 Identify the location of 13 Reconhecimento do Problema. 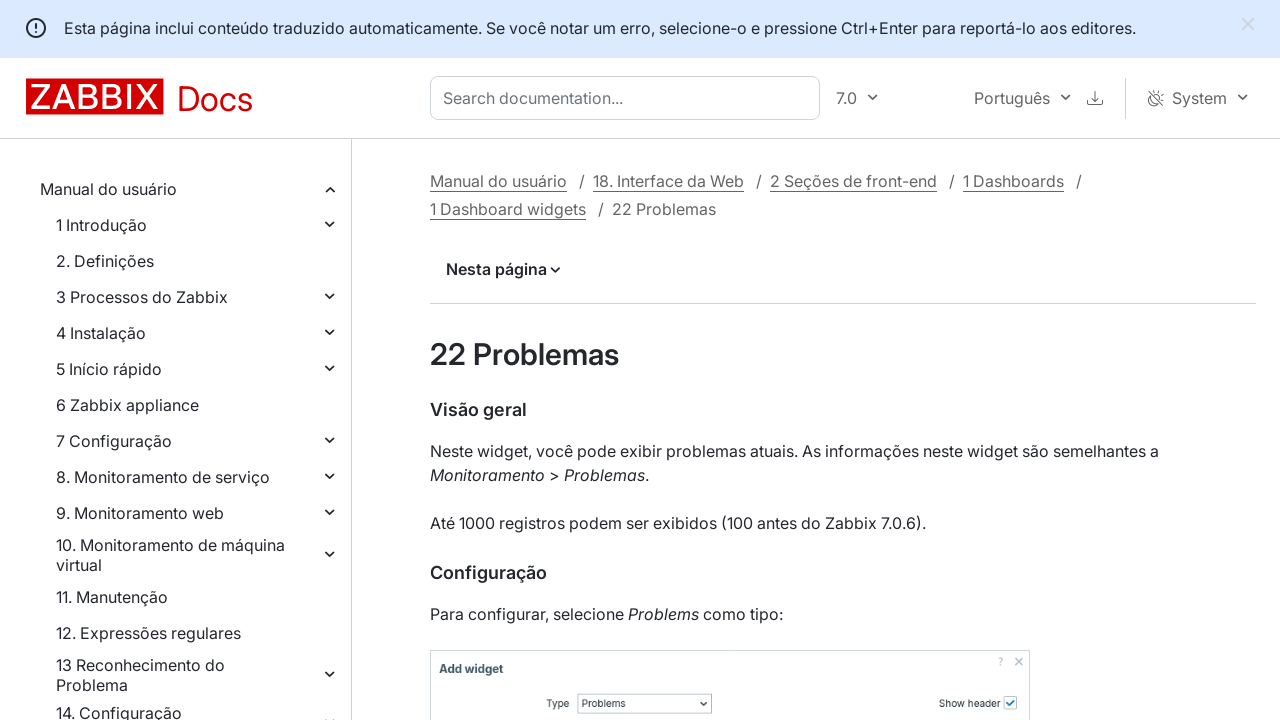
(140, 675).